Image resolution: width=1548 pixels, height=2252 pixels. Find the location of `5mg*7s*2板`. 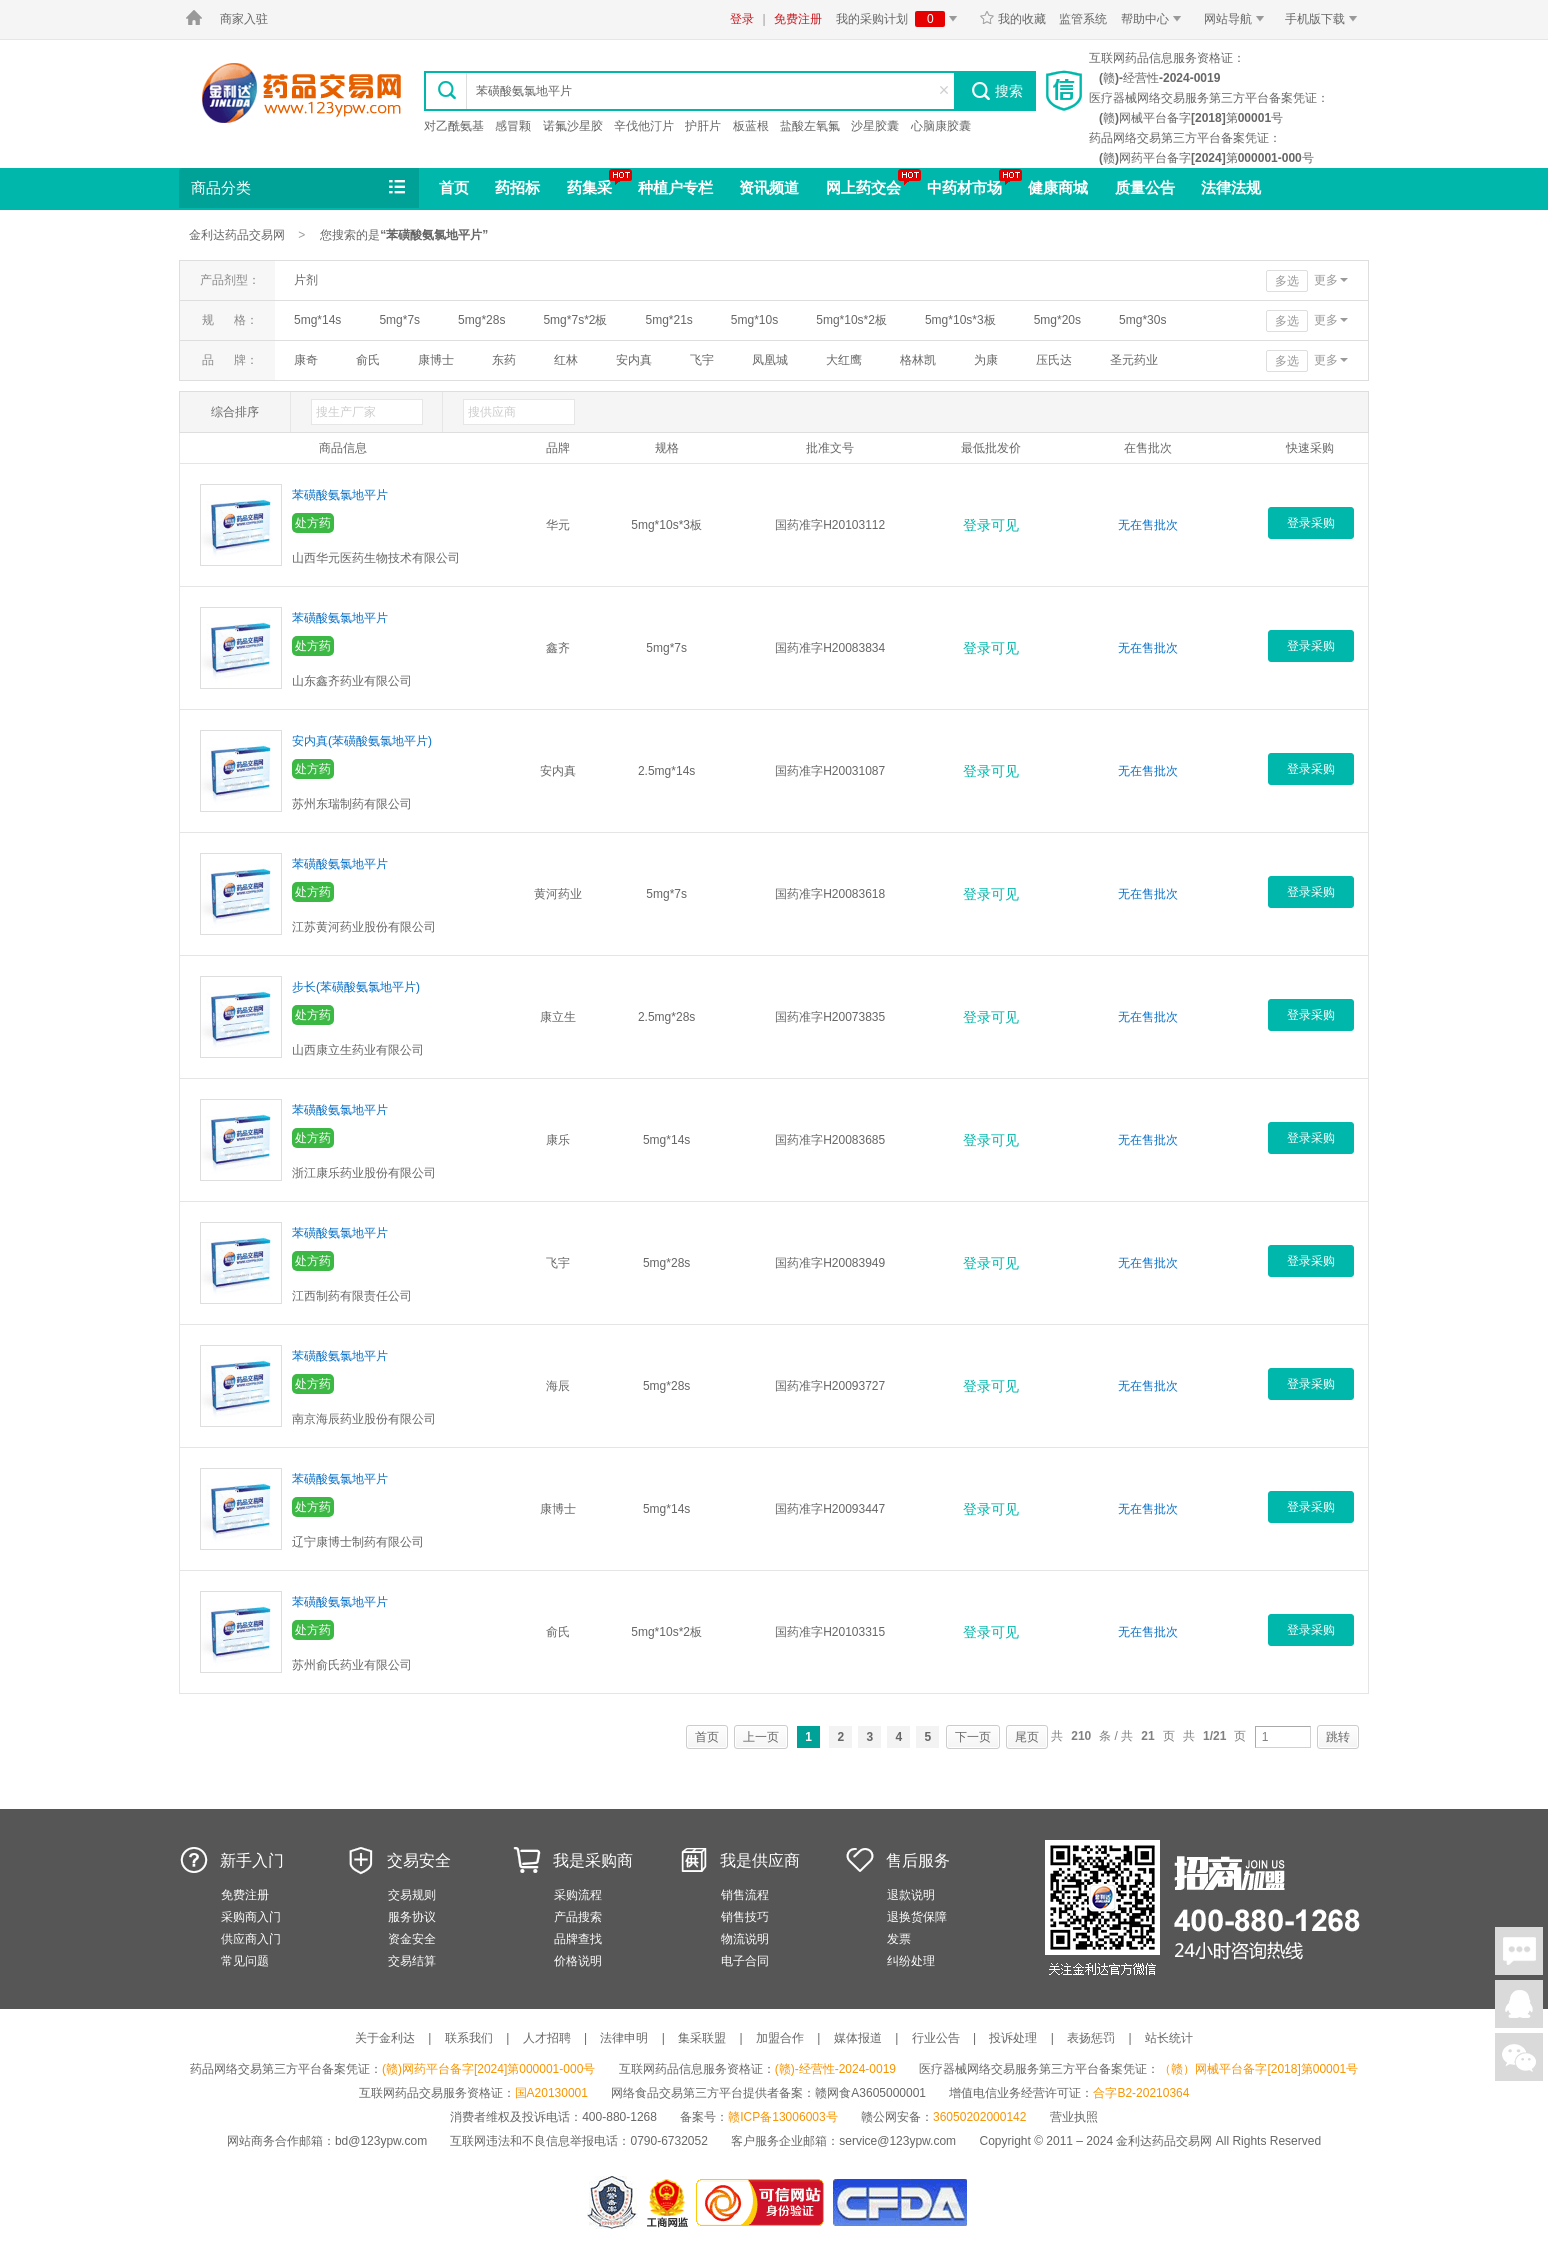

5mg*7s*2板 is located at coordinates (575, 320).